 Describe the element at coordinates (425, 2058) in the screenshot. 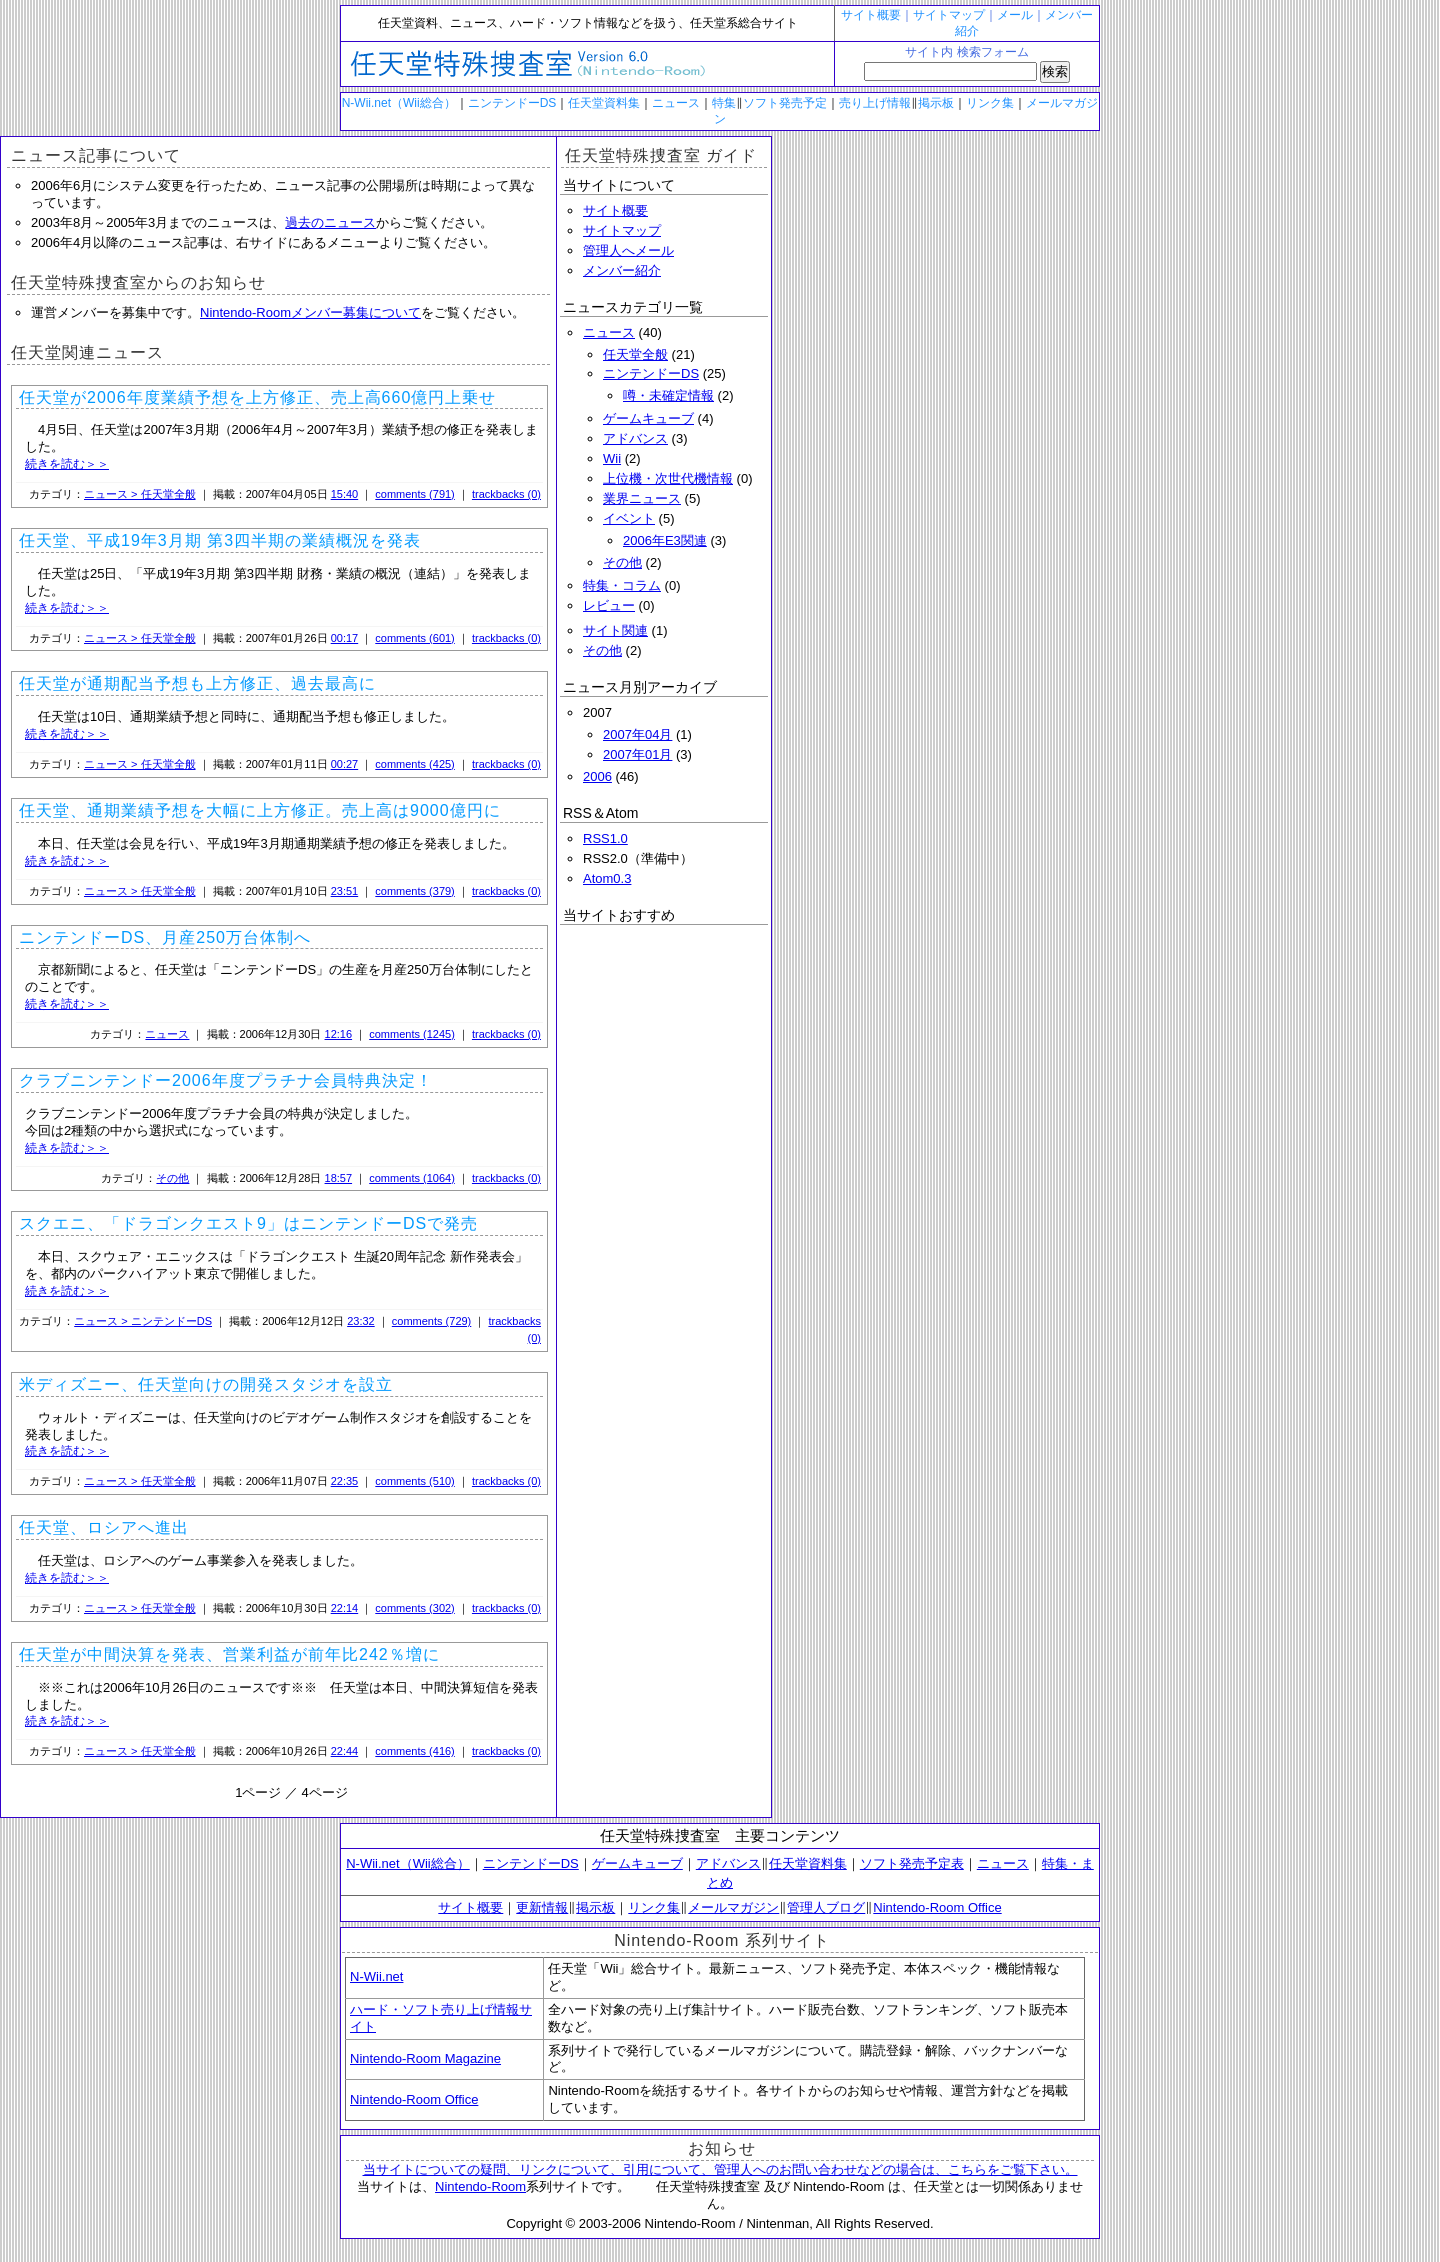

I see `Nintendo-Room Magazine` at that location.